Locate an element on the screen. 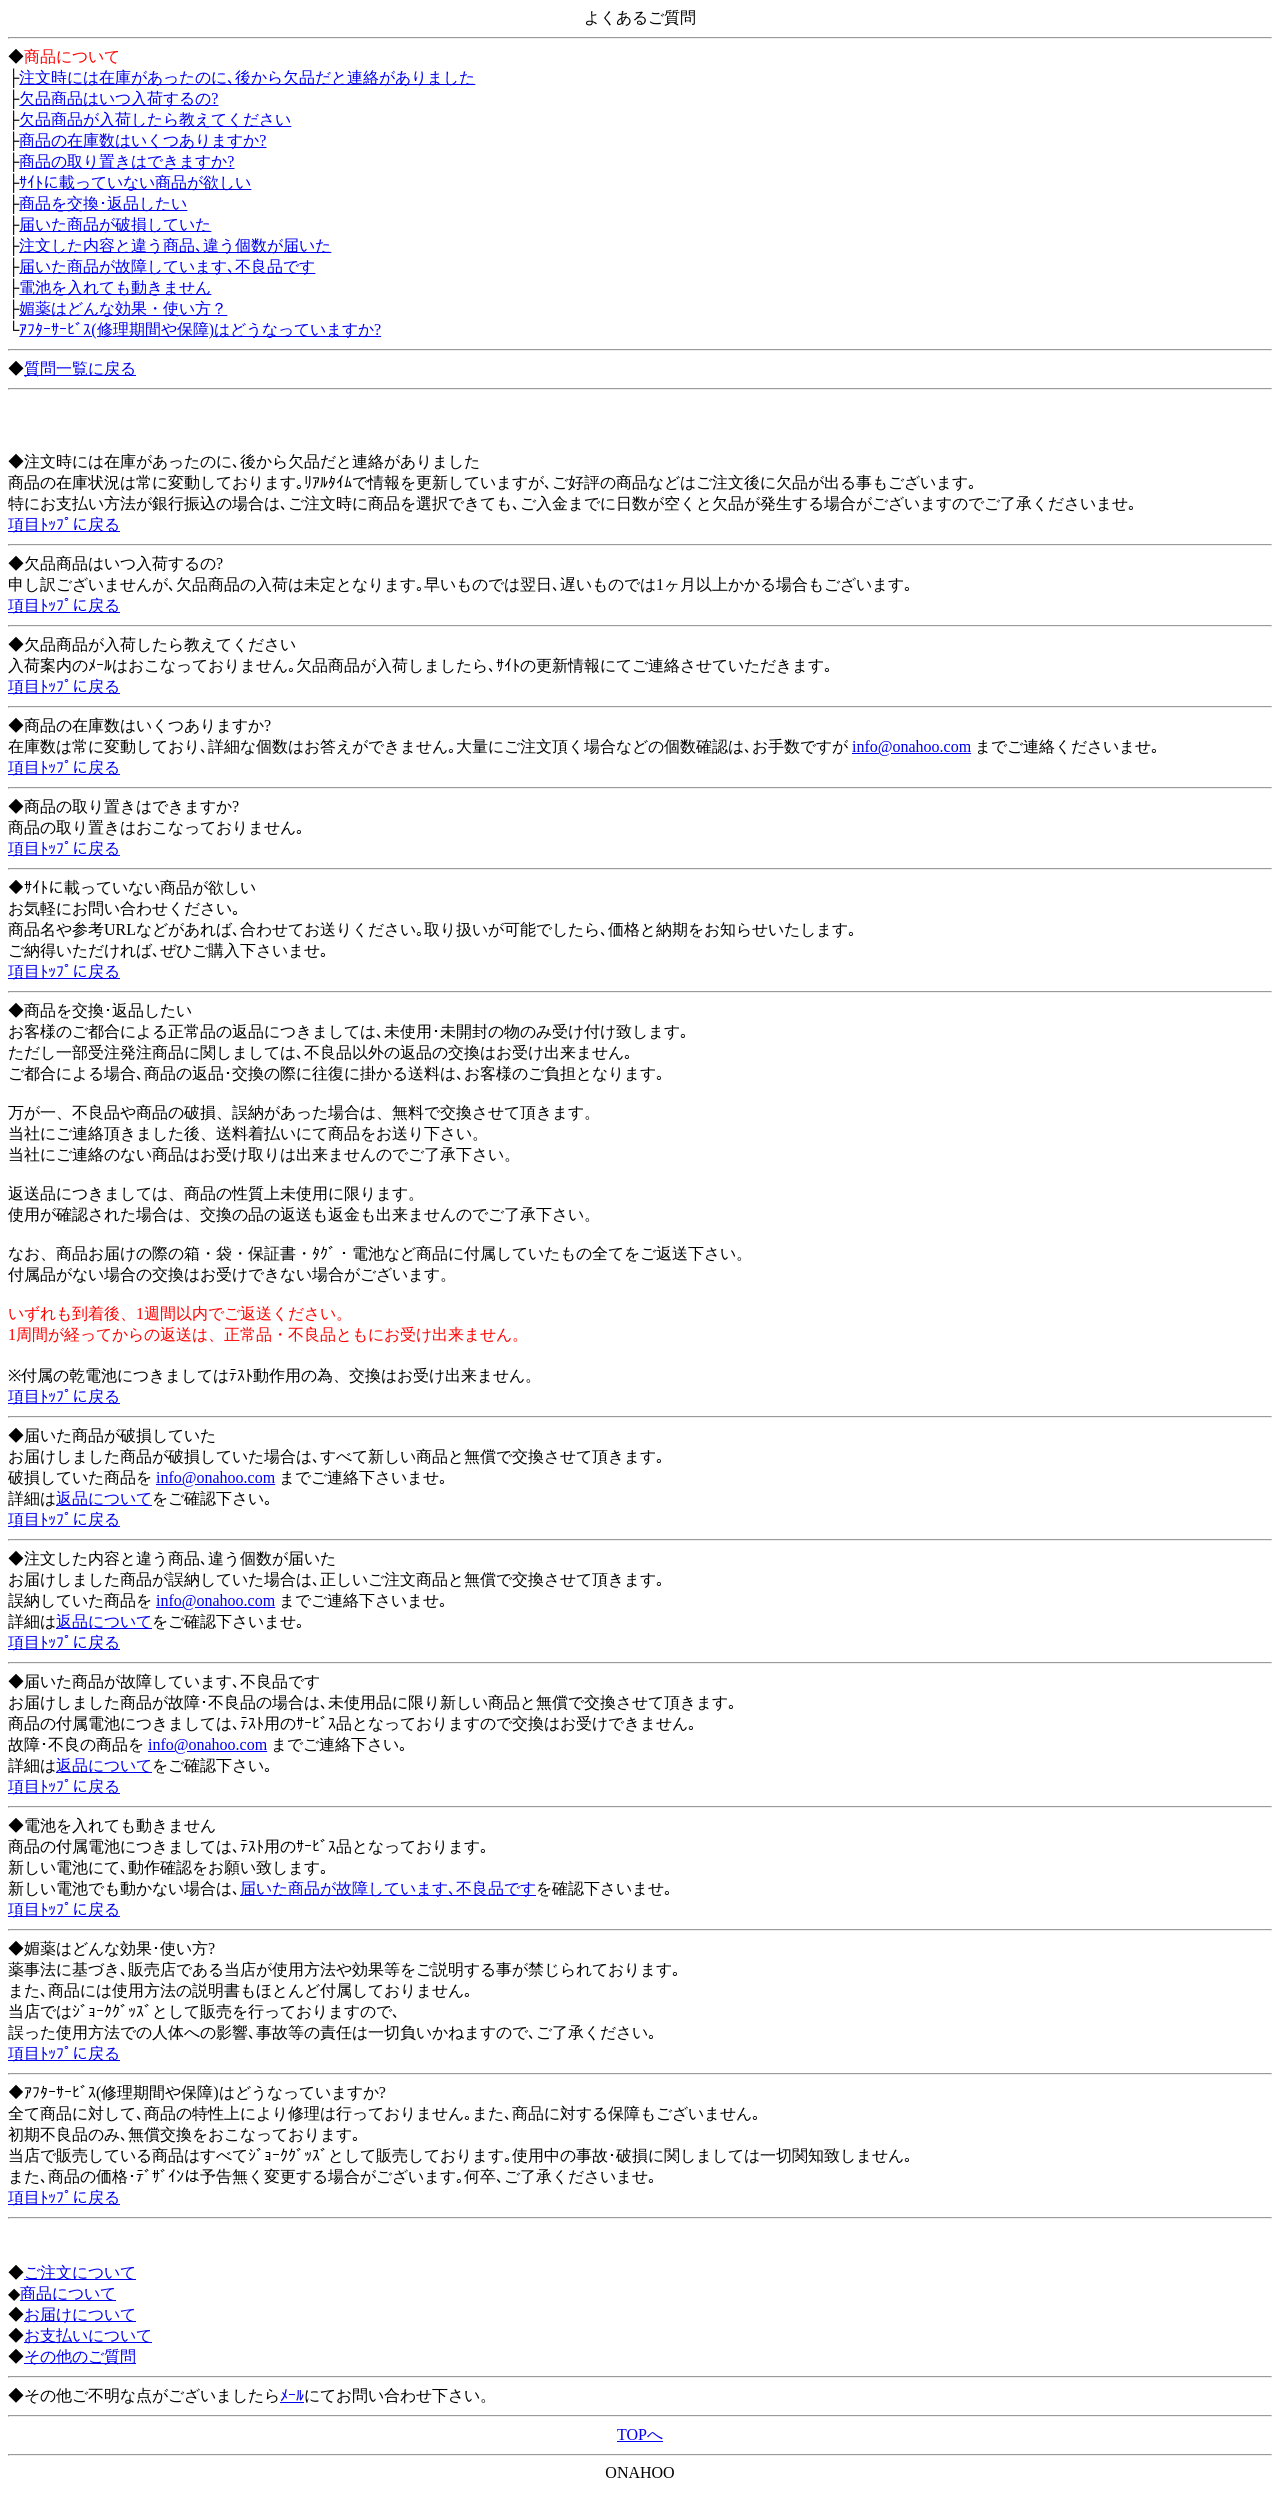 The height and width of the screenshot is (2508, 1280). ご注文について is located at coordinates (80, 2272).